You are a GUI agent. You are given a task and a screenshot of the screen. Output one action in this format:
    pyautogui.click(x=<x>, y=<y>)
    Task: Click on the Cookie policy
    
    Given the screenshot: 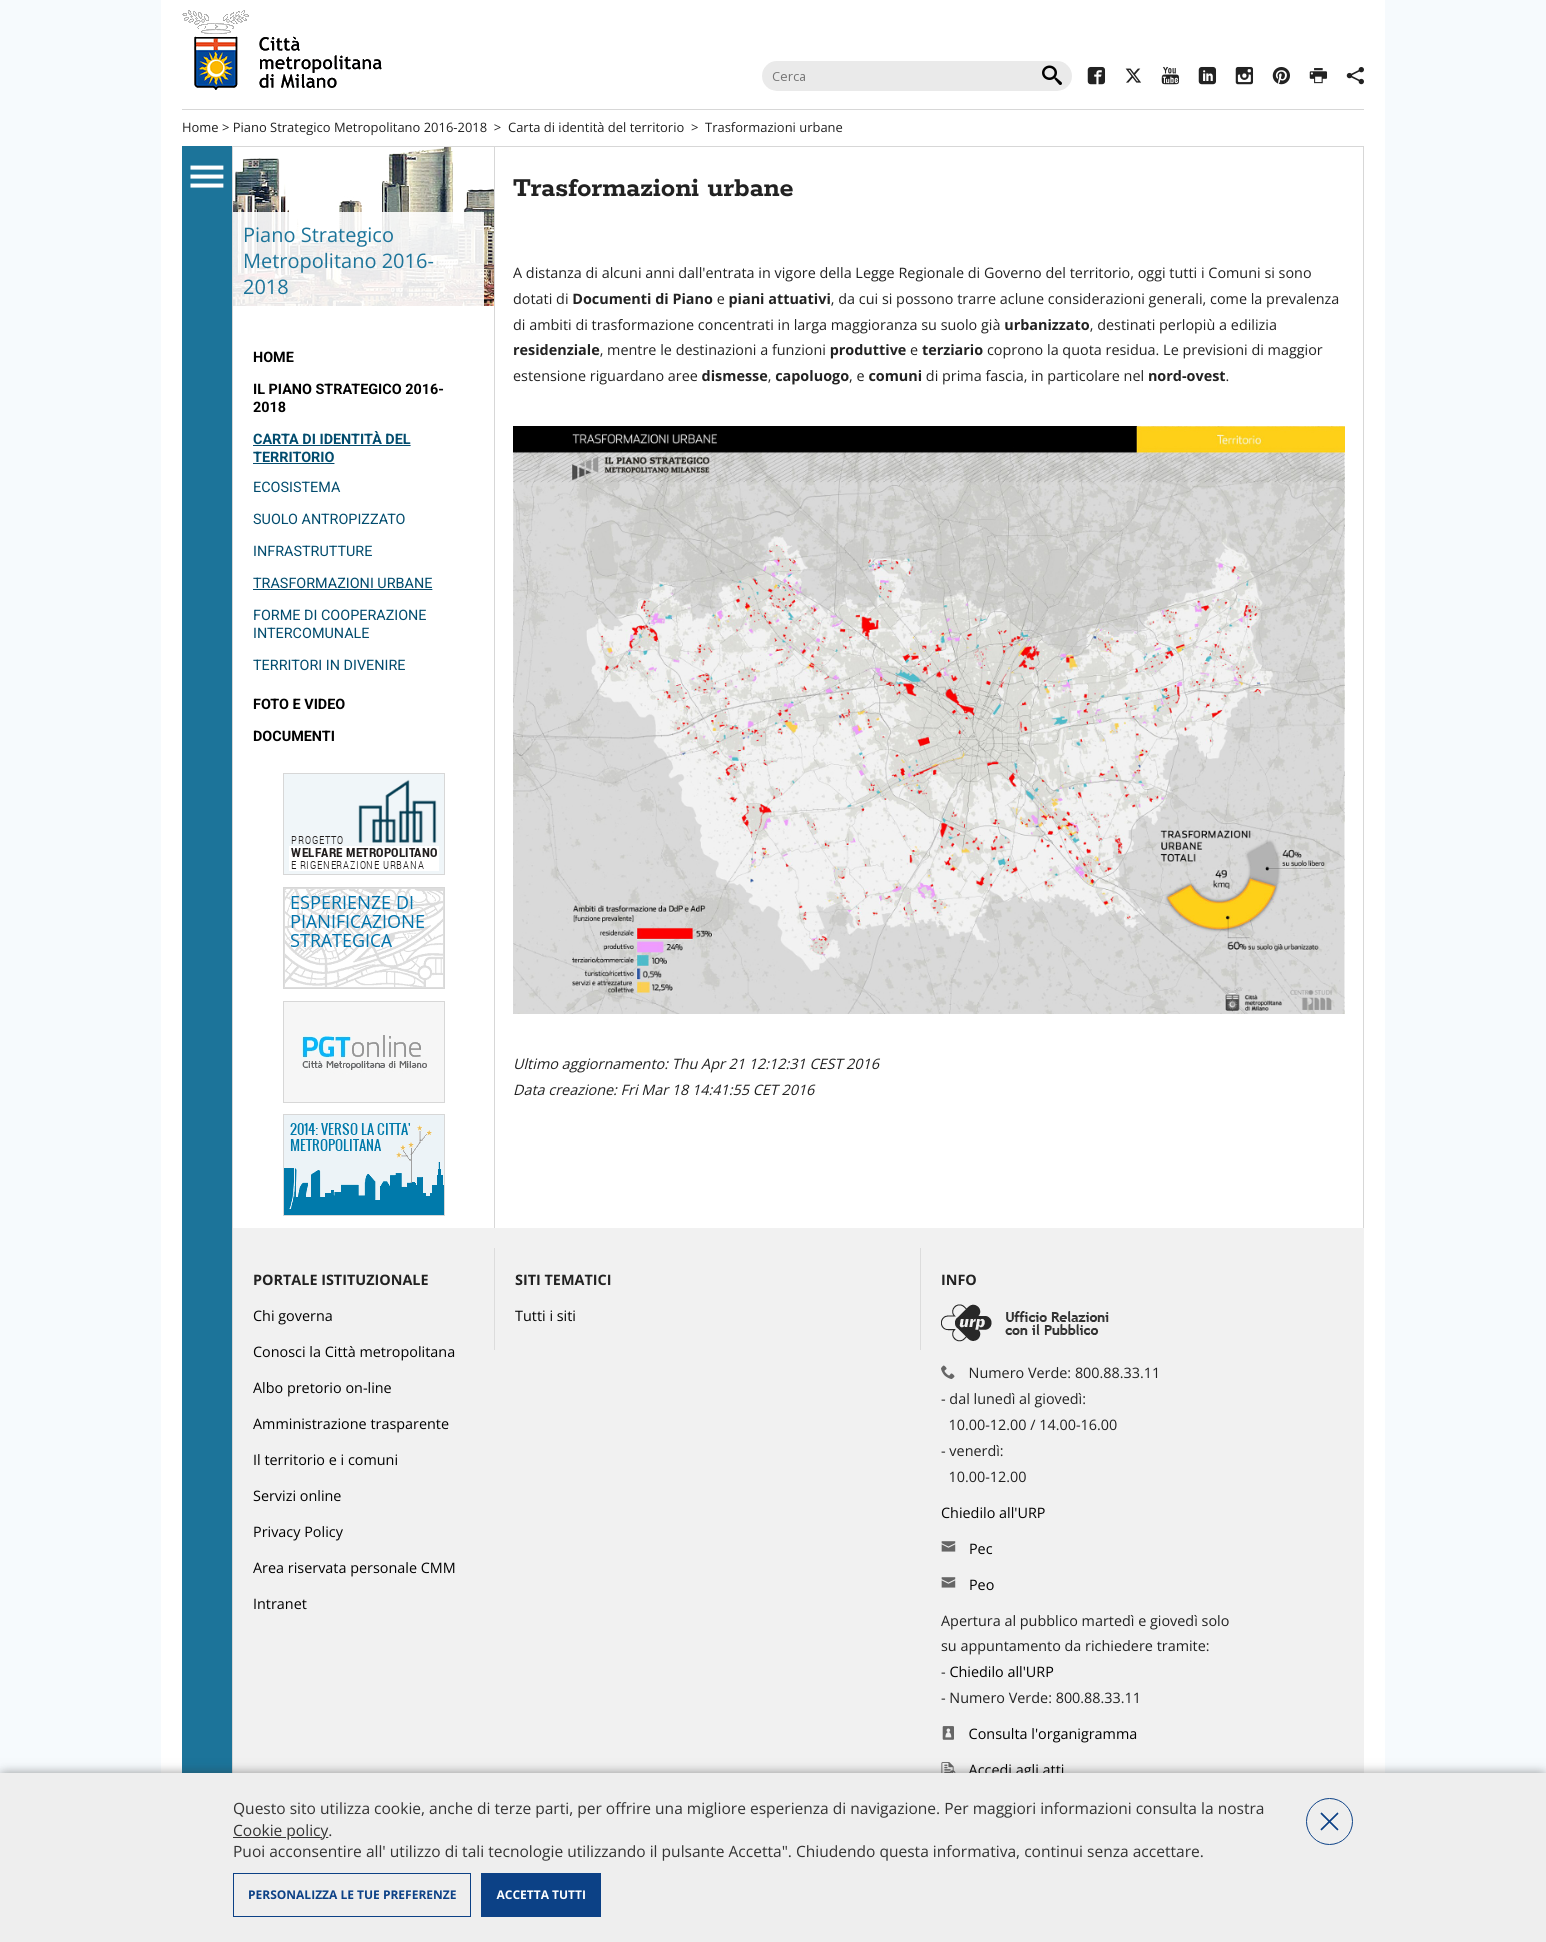 What is the action you would take?
    pyautogui.click(x=280, y=1830)
    